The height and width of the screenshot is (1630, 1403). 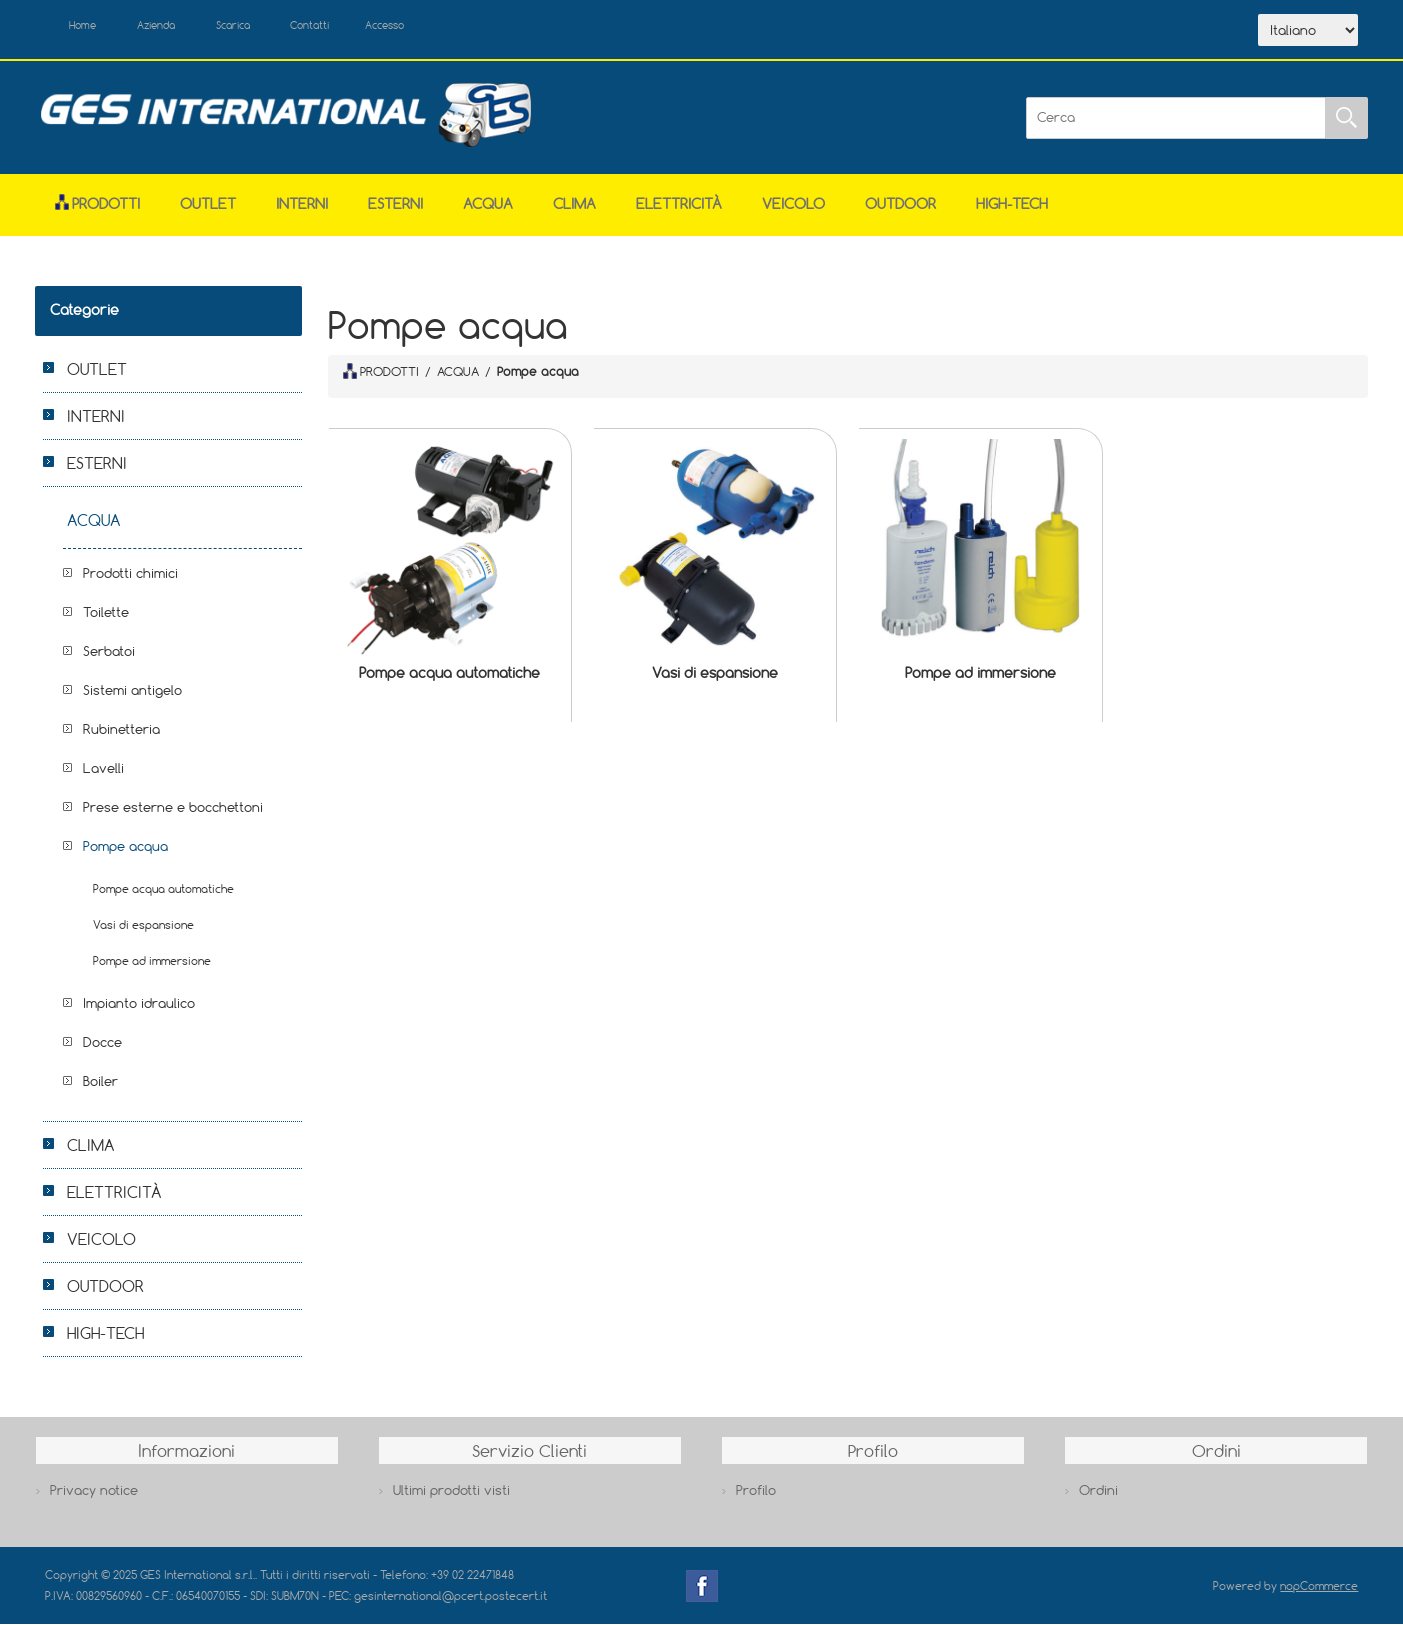 What do you see at coordinates (756, 1496) in the screenshot?
I see `Profilo` at bounding box center [756, 1496].